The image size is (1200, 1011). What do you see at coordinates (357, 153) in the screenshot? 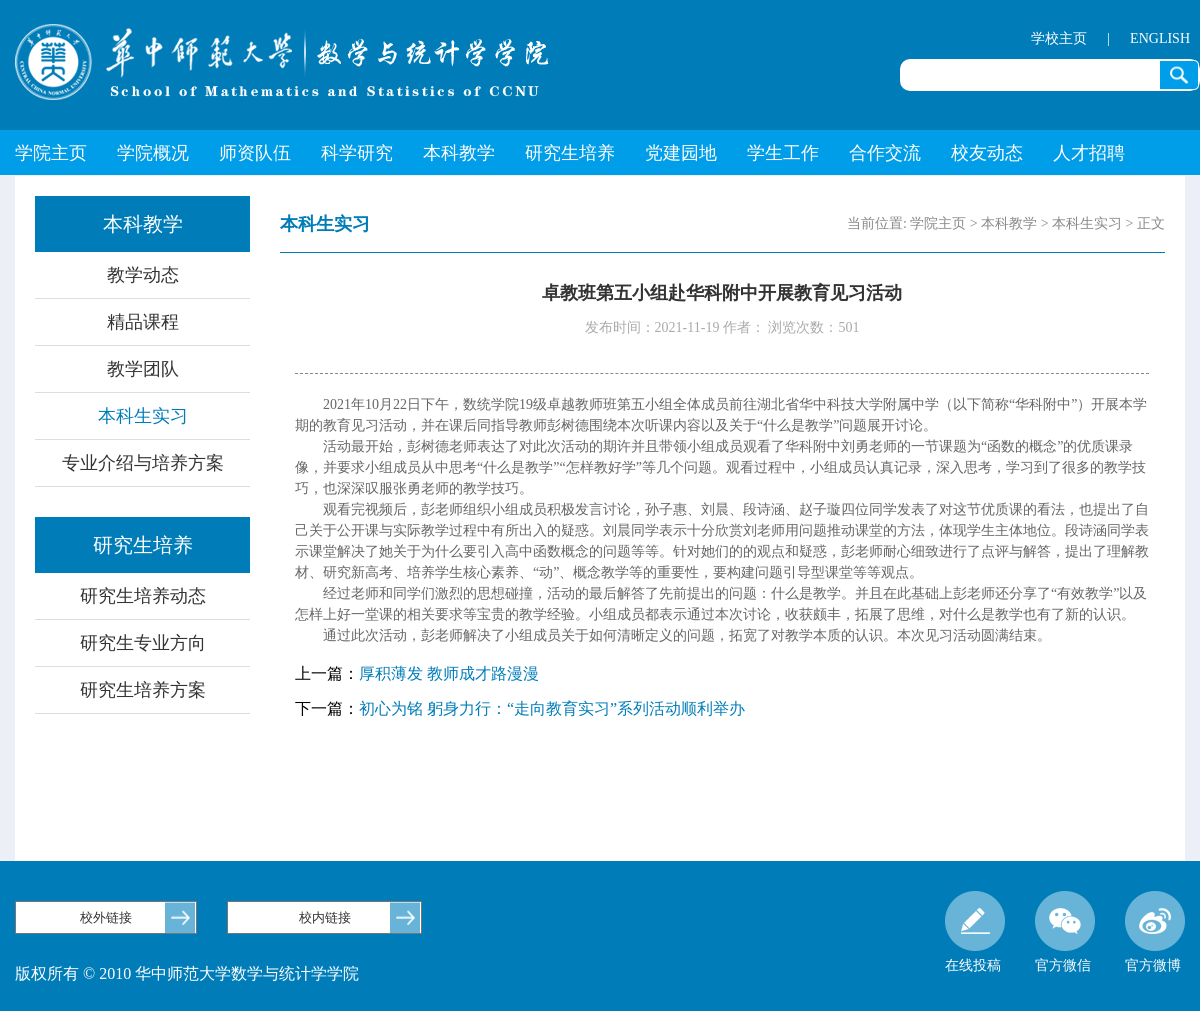
I see `科学研究` at bounding box center [357, 153].